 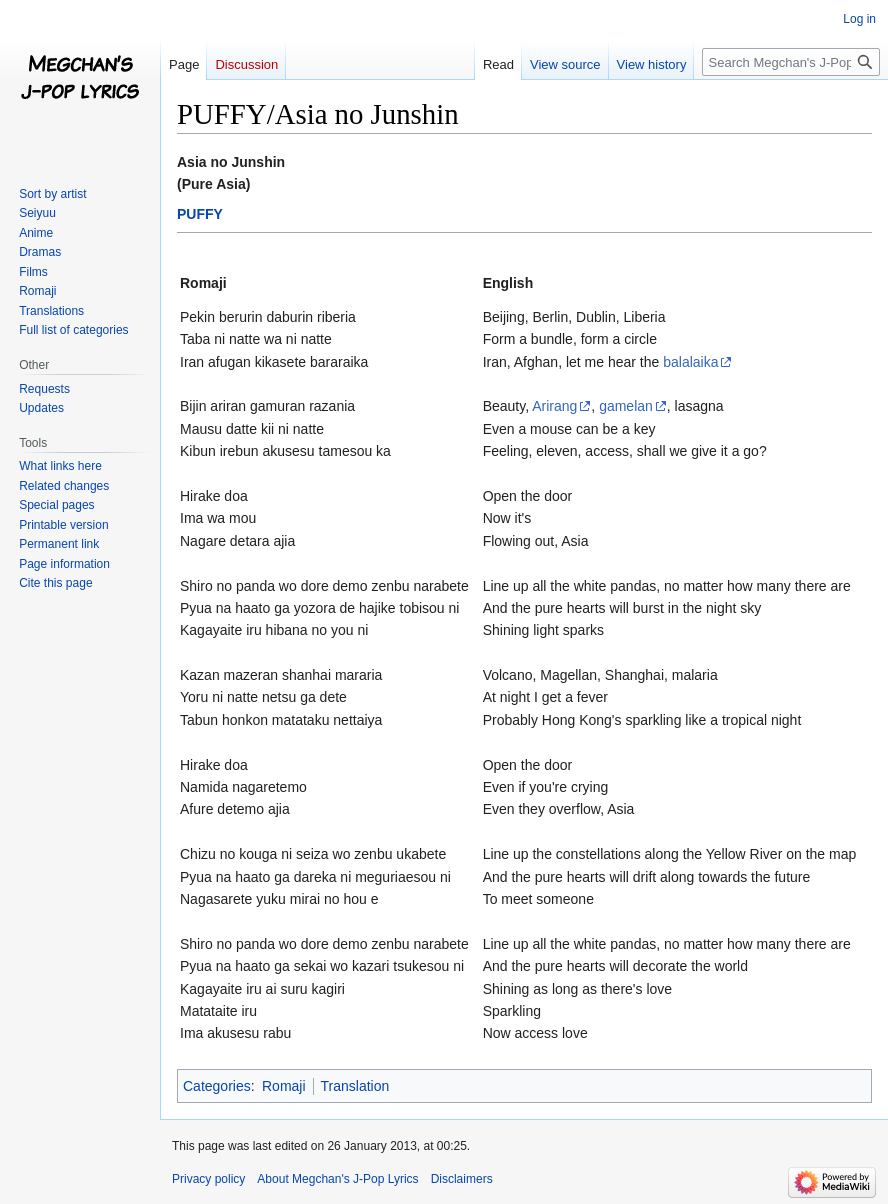 What do you see at coordinates (217, 1086) in the screenshot?
I see `Categories` at bounding box center [217, 1086].